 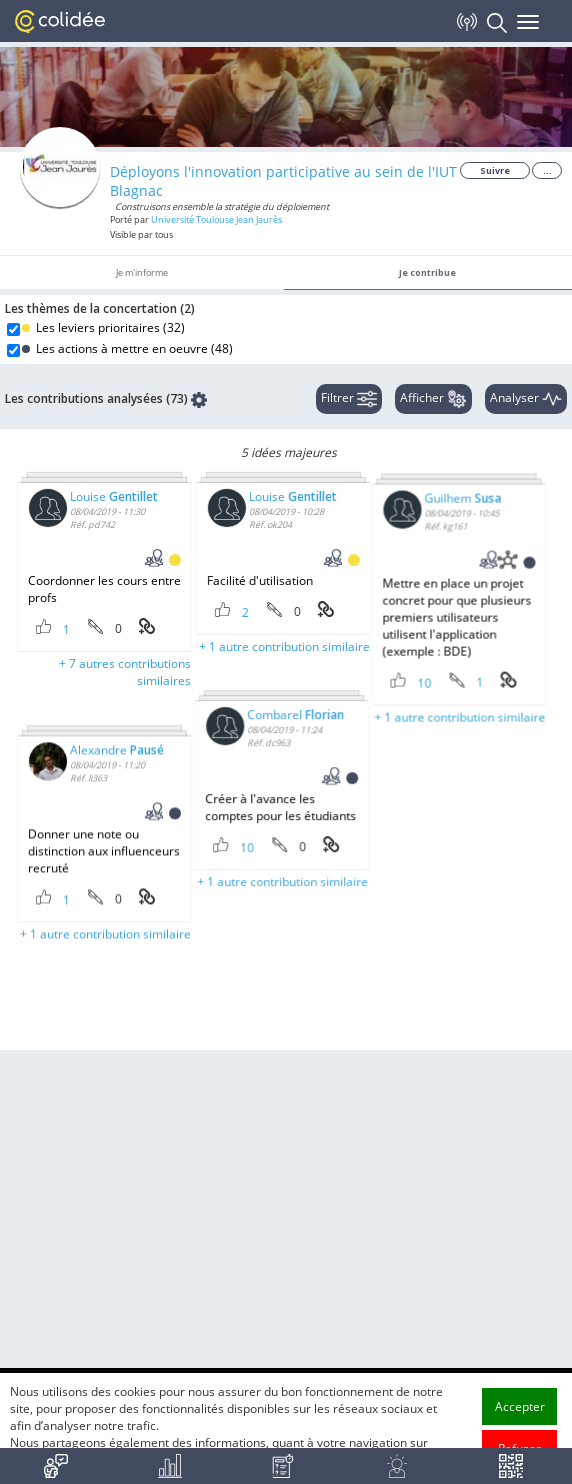 What do you see at coordinates (253, 749) in the screenshot?
I see `Combarel` at bounding box center [253, 749].